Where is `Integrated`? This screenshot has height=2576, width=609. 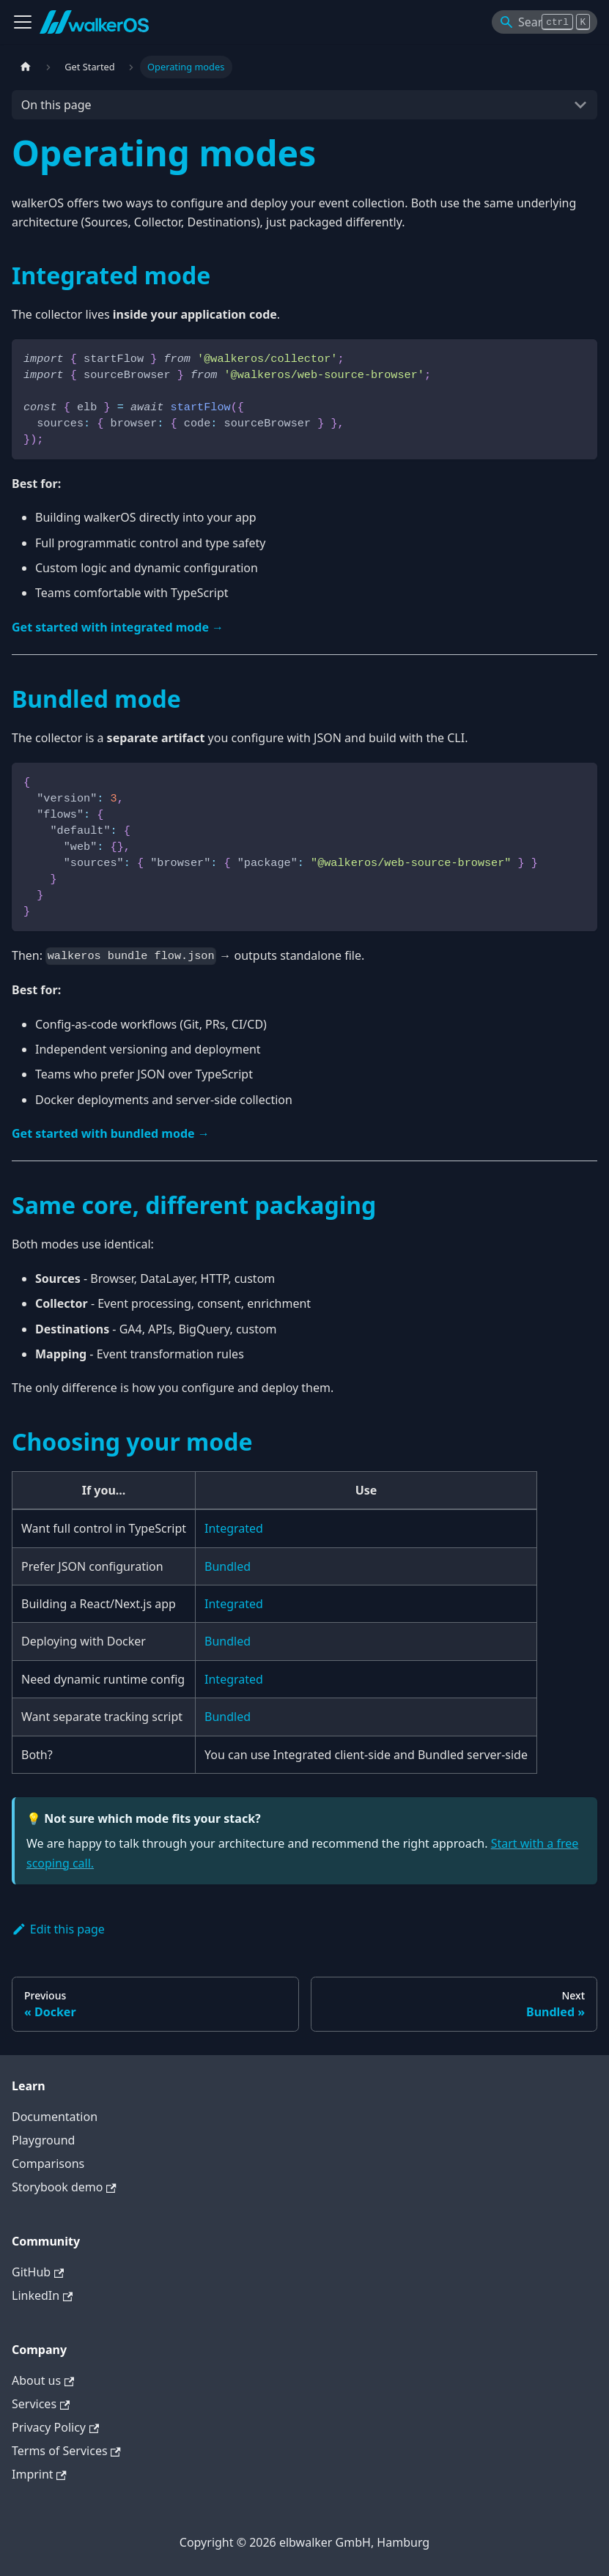 Integrated is located at coordinates (233, 1528).